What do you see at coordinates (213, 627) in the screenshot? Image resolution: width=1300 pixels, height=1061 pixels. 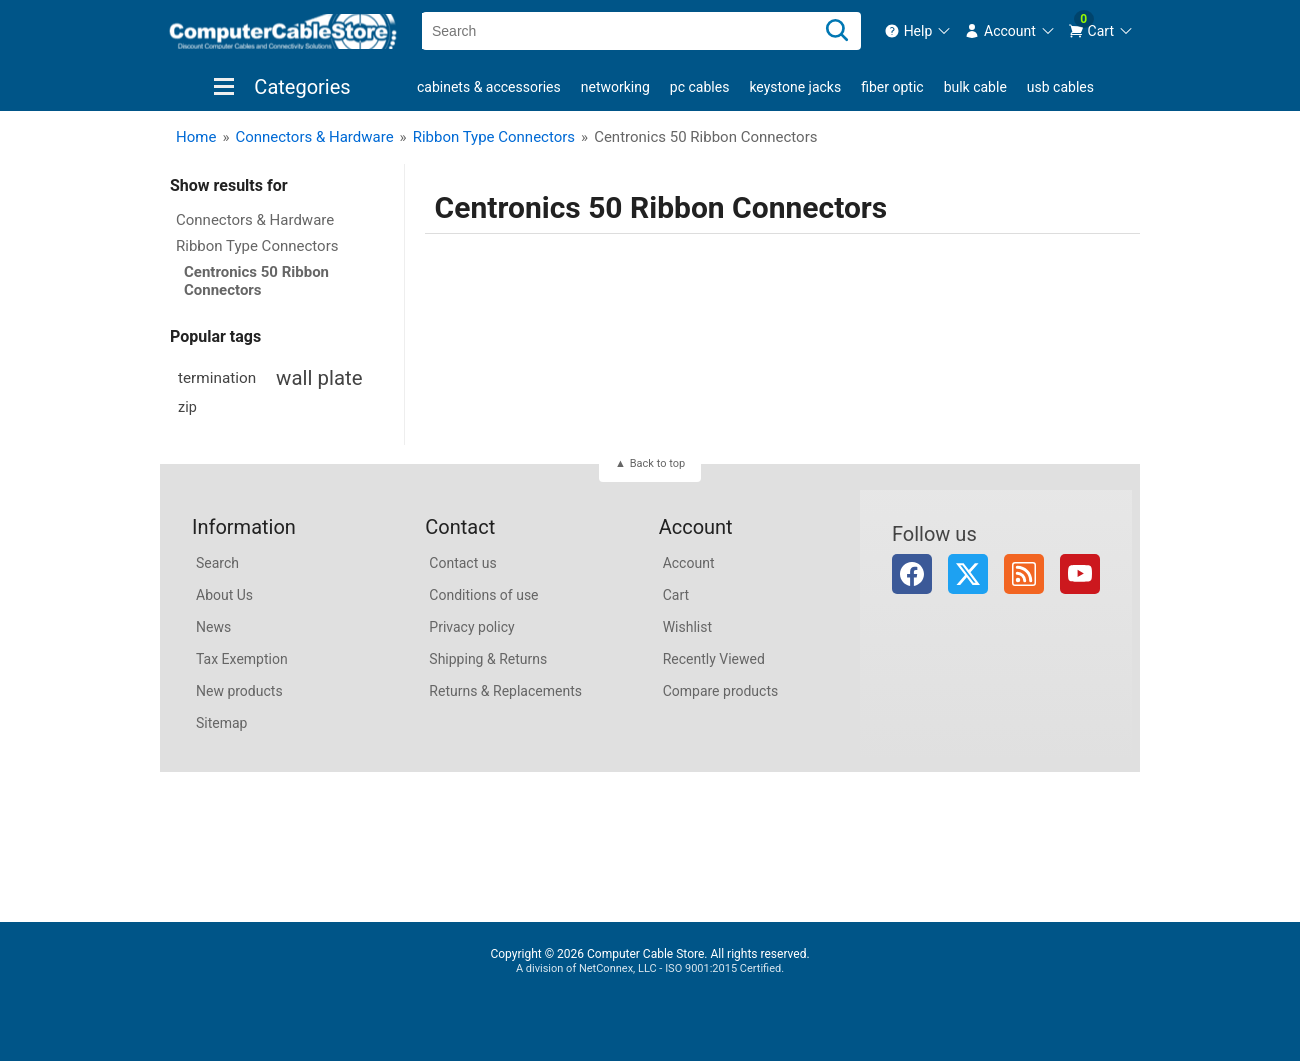 I see `News` at bounding box center [213, 627].